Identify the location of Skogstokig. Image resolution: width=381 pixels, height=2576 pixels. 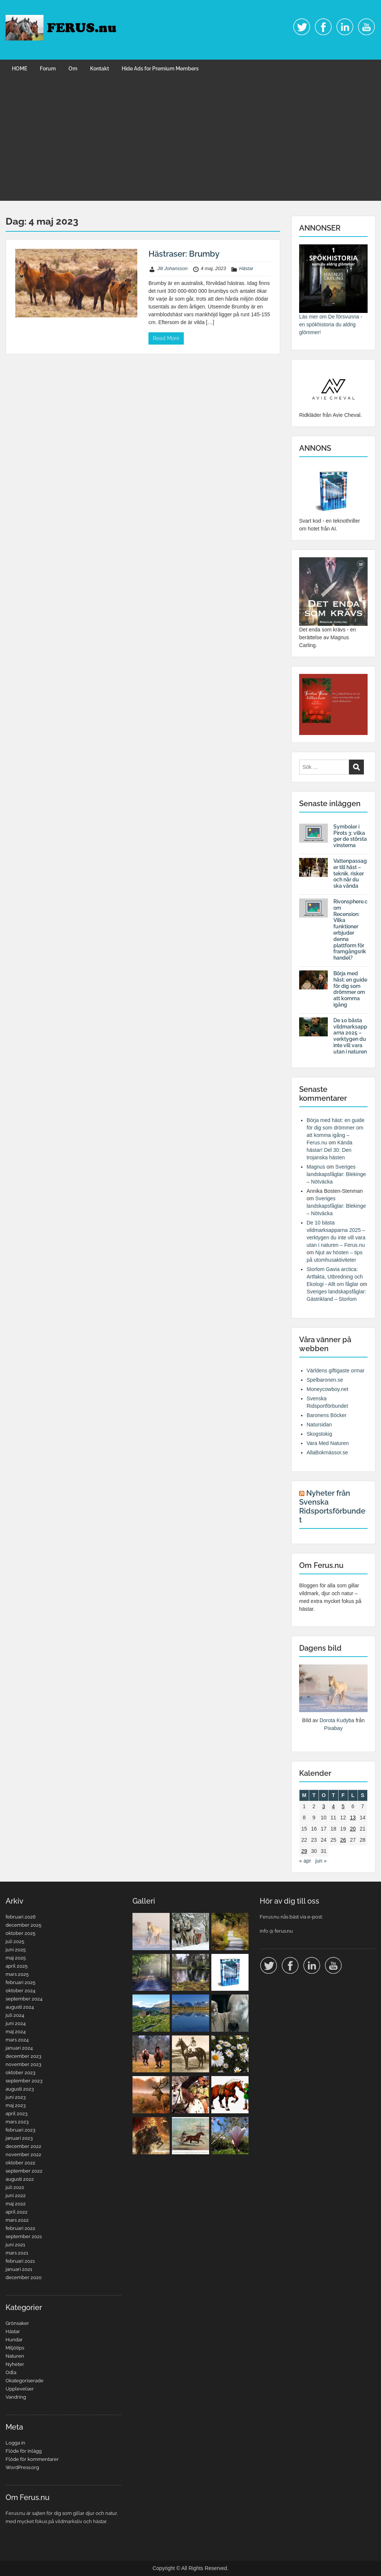
(319, 1434).